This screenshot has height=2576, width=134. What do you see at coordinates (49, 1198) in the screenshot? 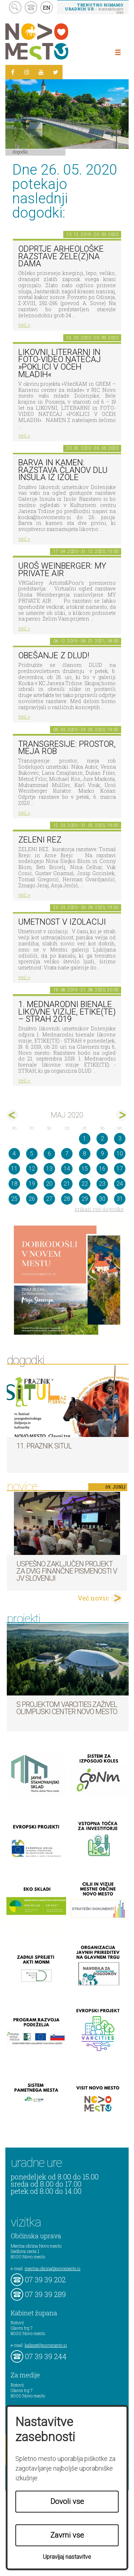
I see `27` at bounding box center [49, 1198].